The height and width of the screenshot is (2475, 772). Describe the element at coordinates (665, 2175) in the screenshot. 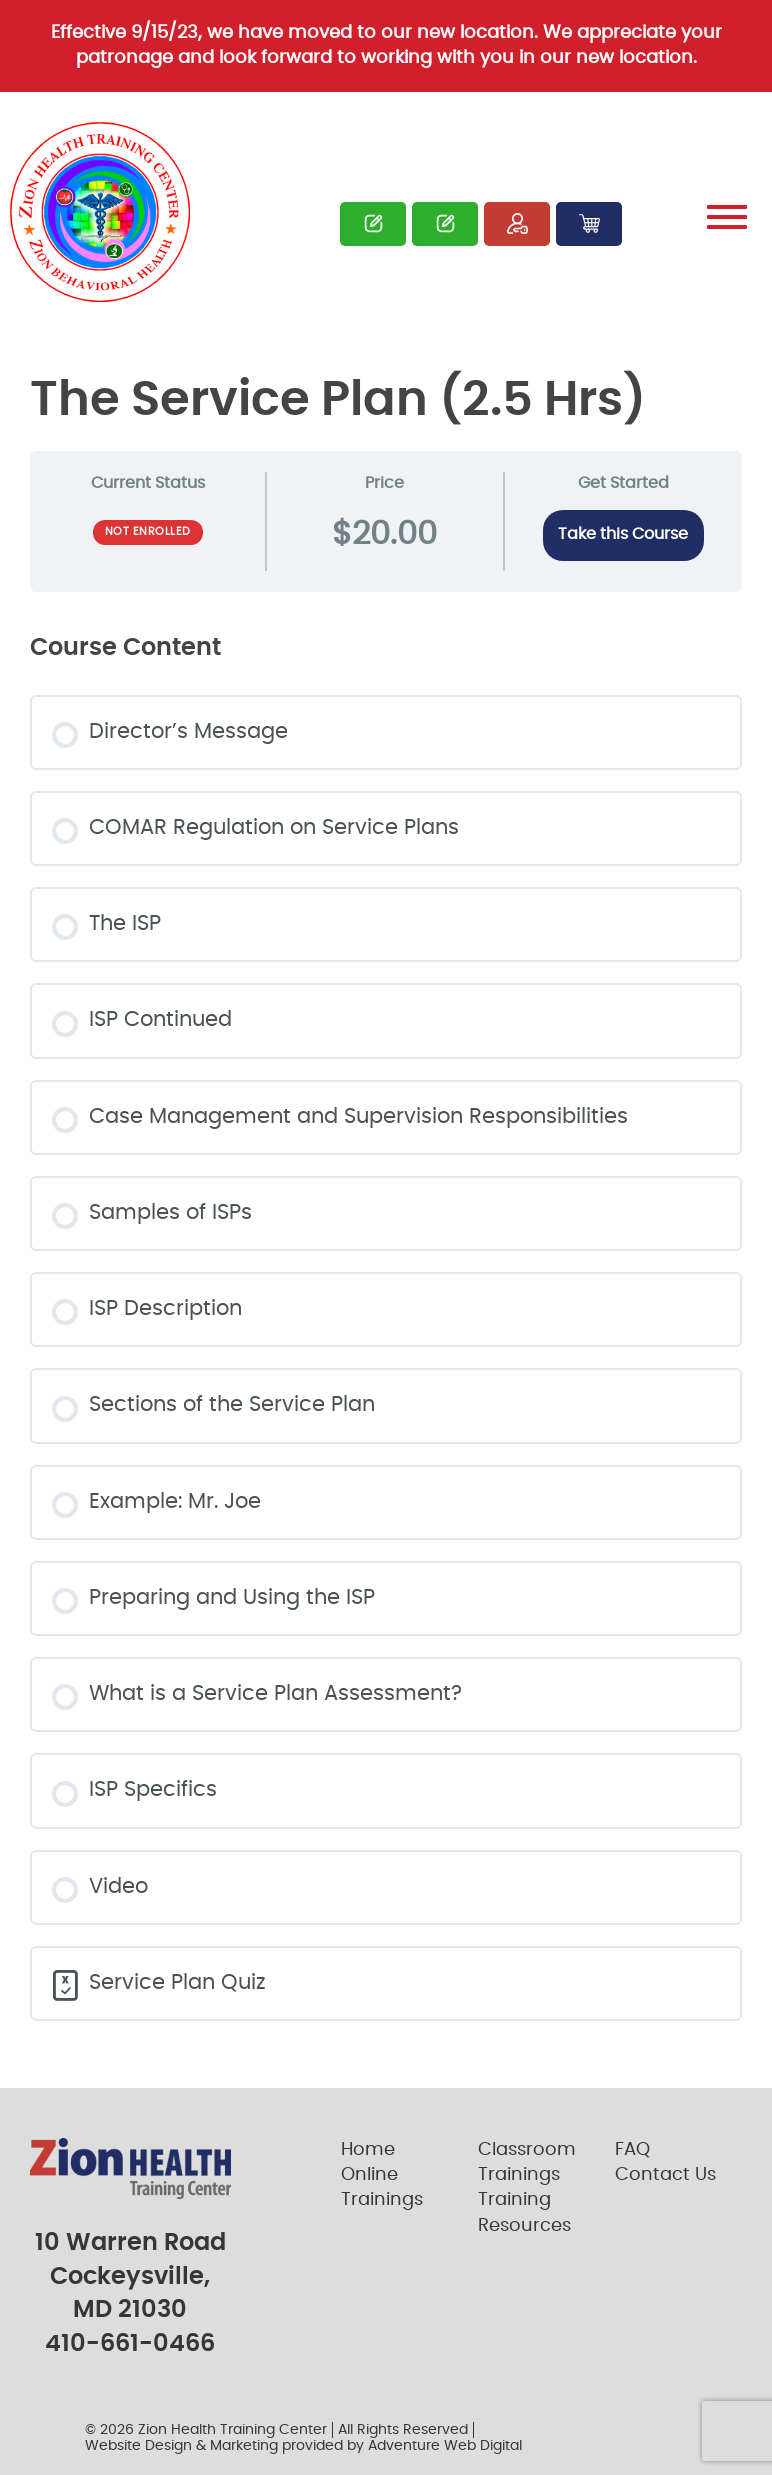

I see `Contact Us` at that location.